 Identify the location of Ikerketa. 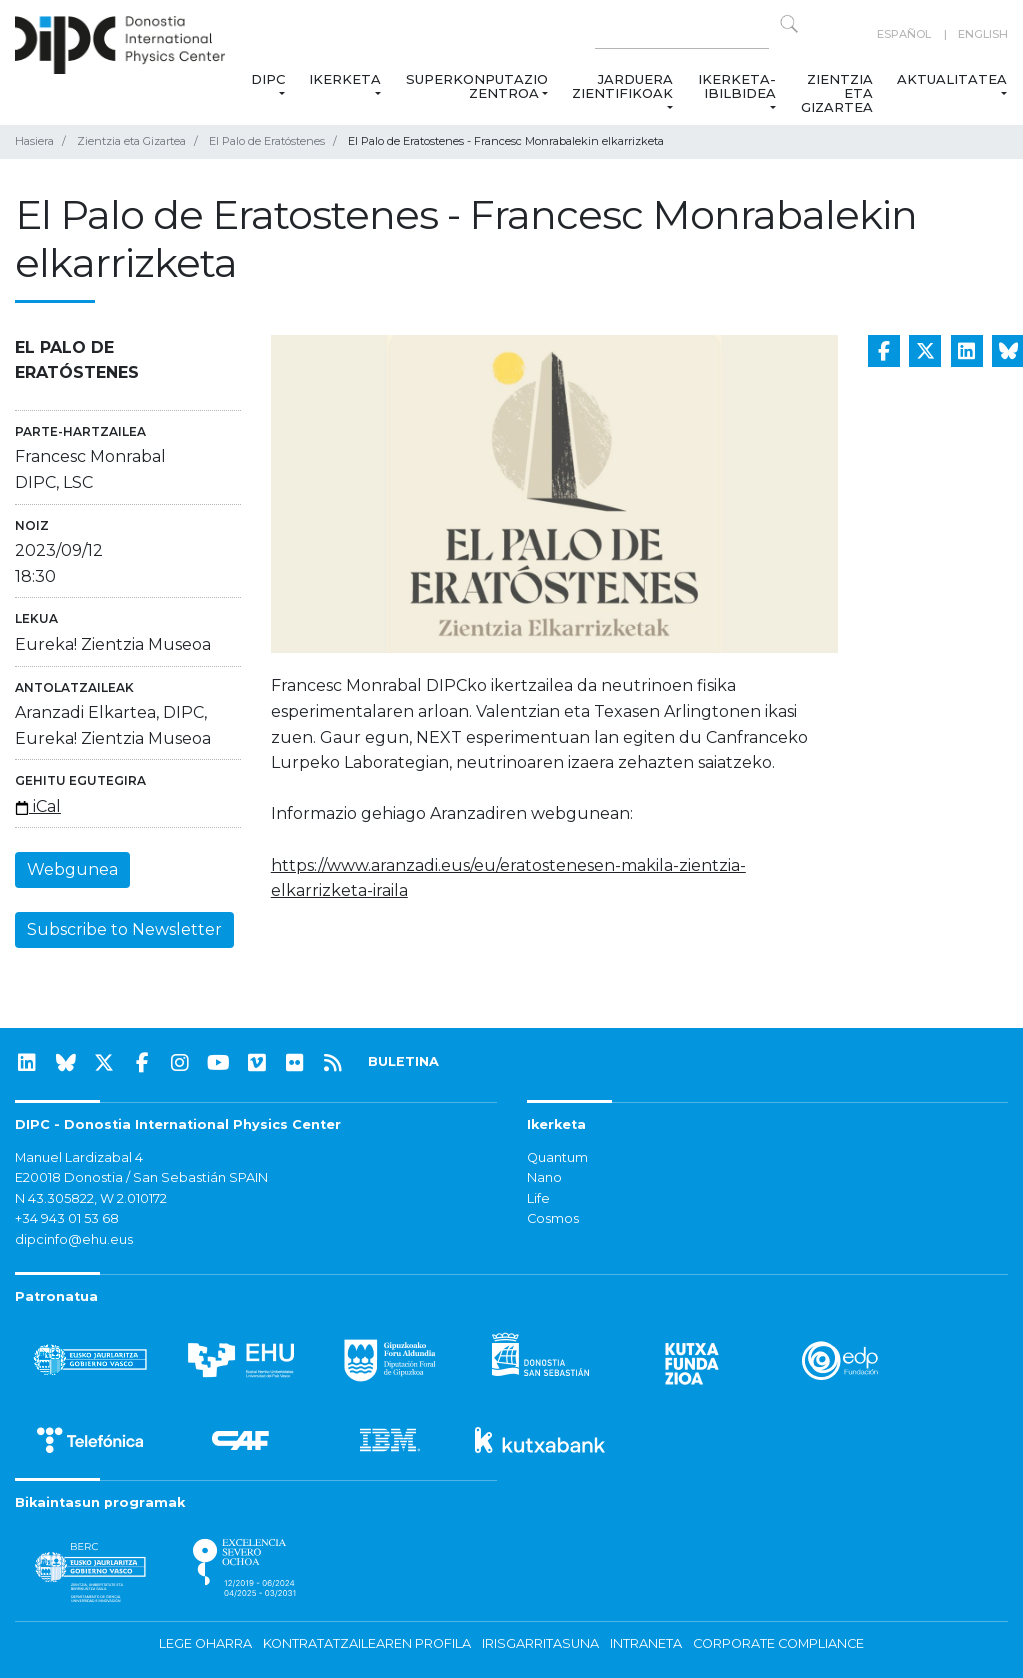
(345, 79).